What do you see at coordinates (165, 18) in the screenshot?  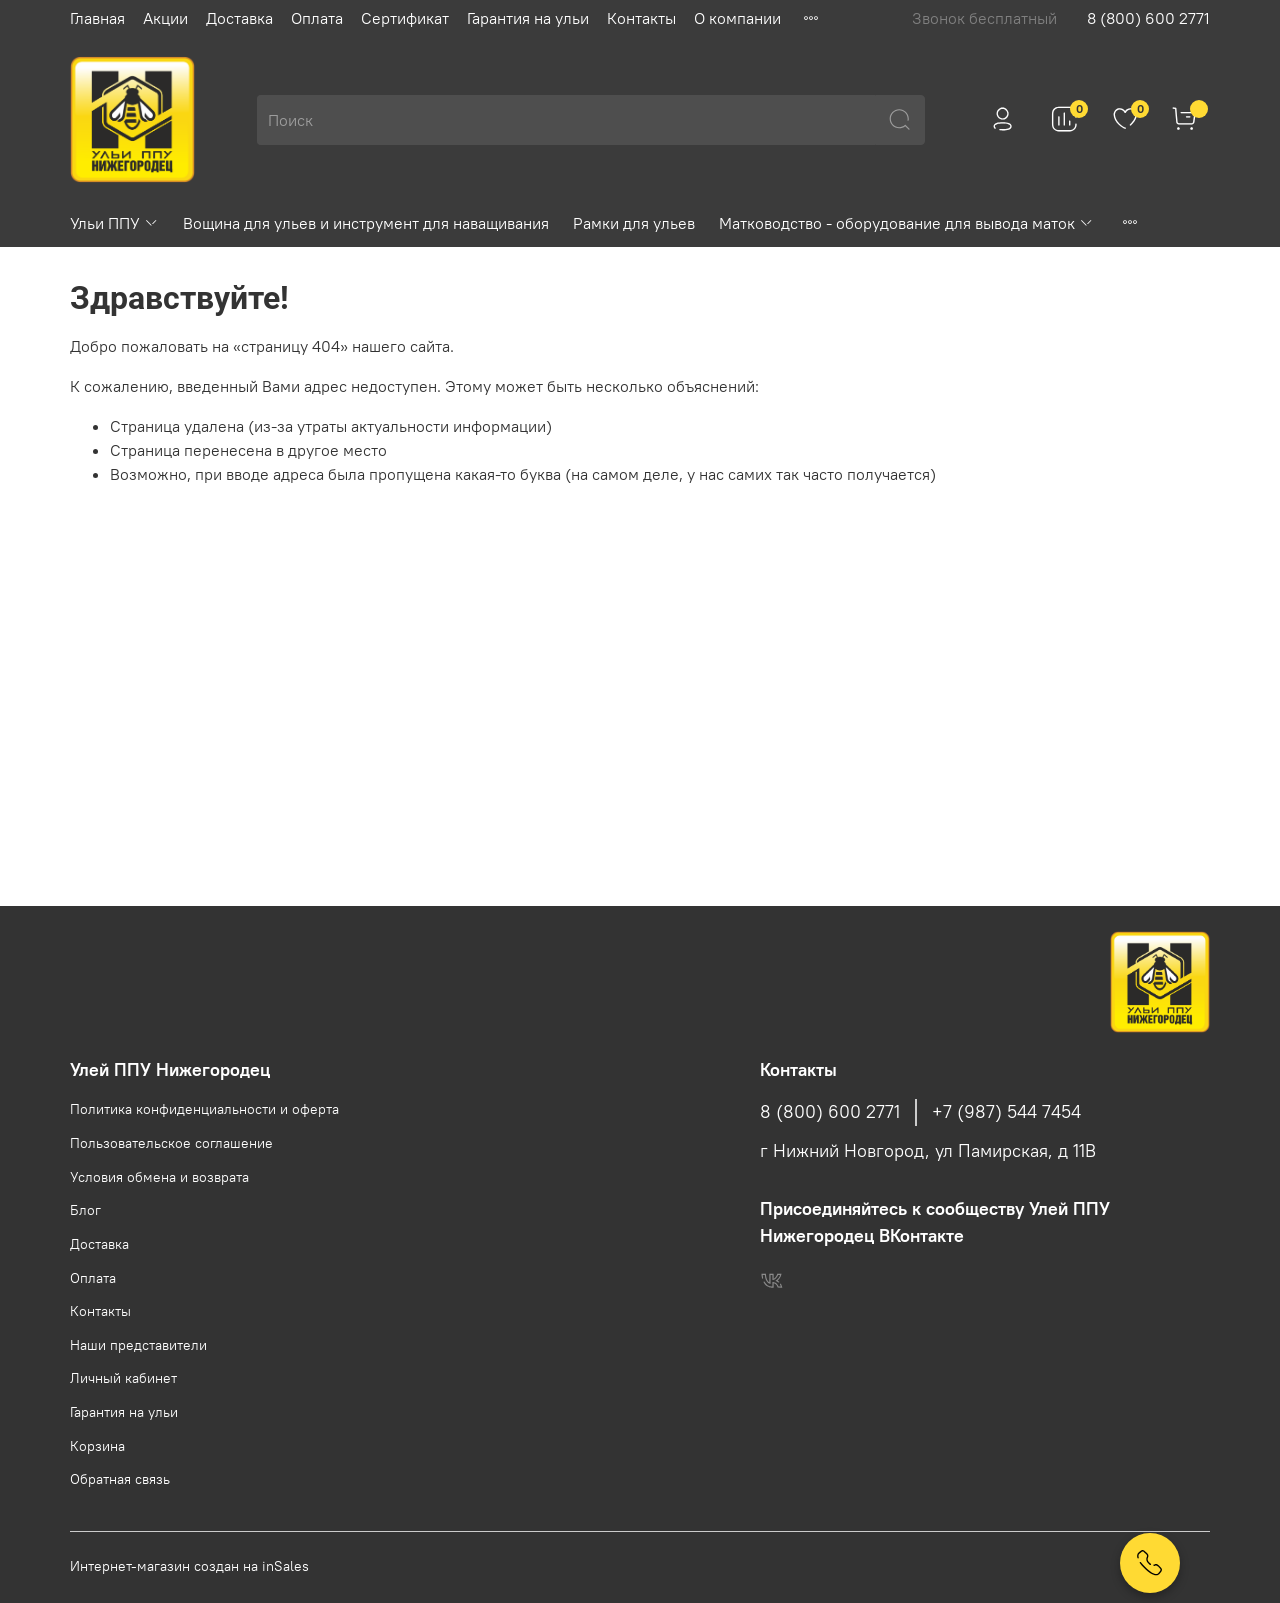 I see `Акции` at bounding box center [165, 18].